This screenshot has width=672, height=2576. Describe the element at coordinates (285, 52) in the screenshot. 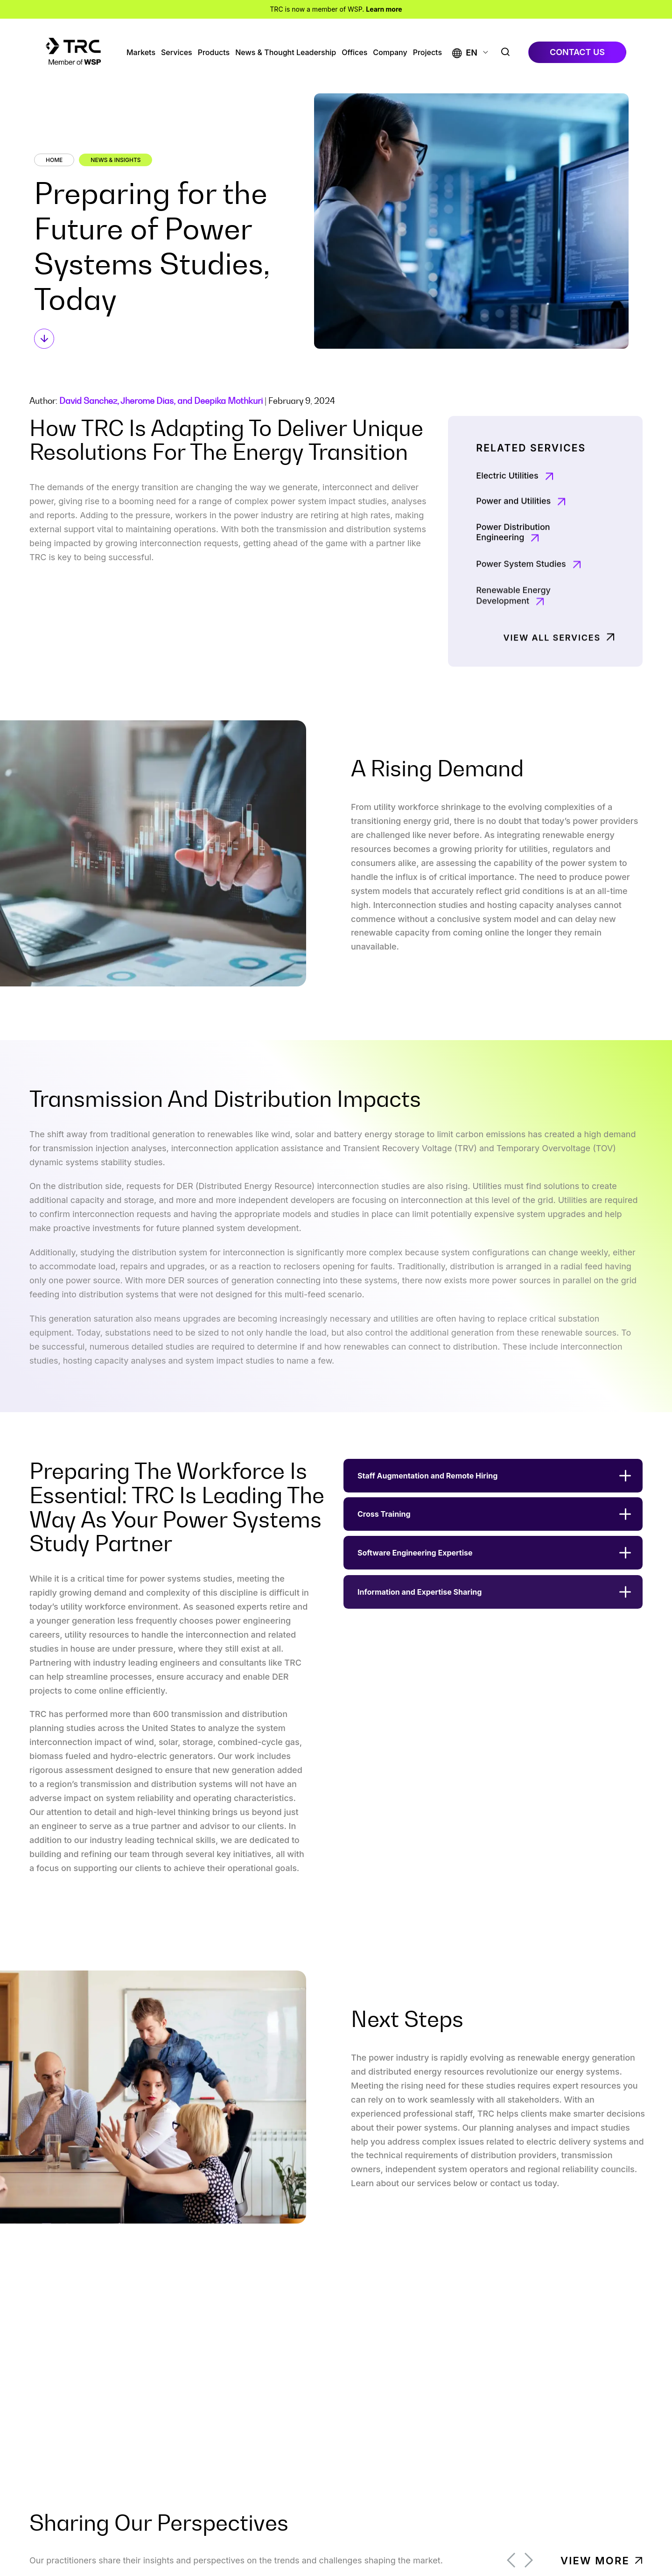

I see `News & Thought Leadership` at that location.